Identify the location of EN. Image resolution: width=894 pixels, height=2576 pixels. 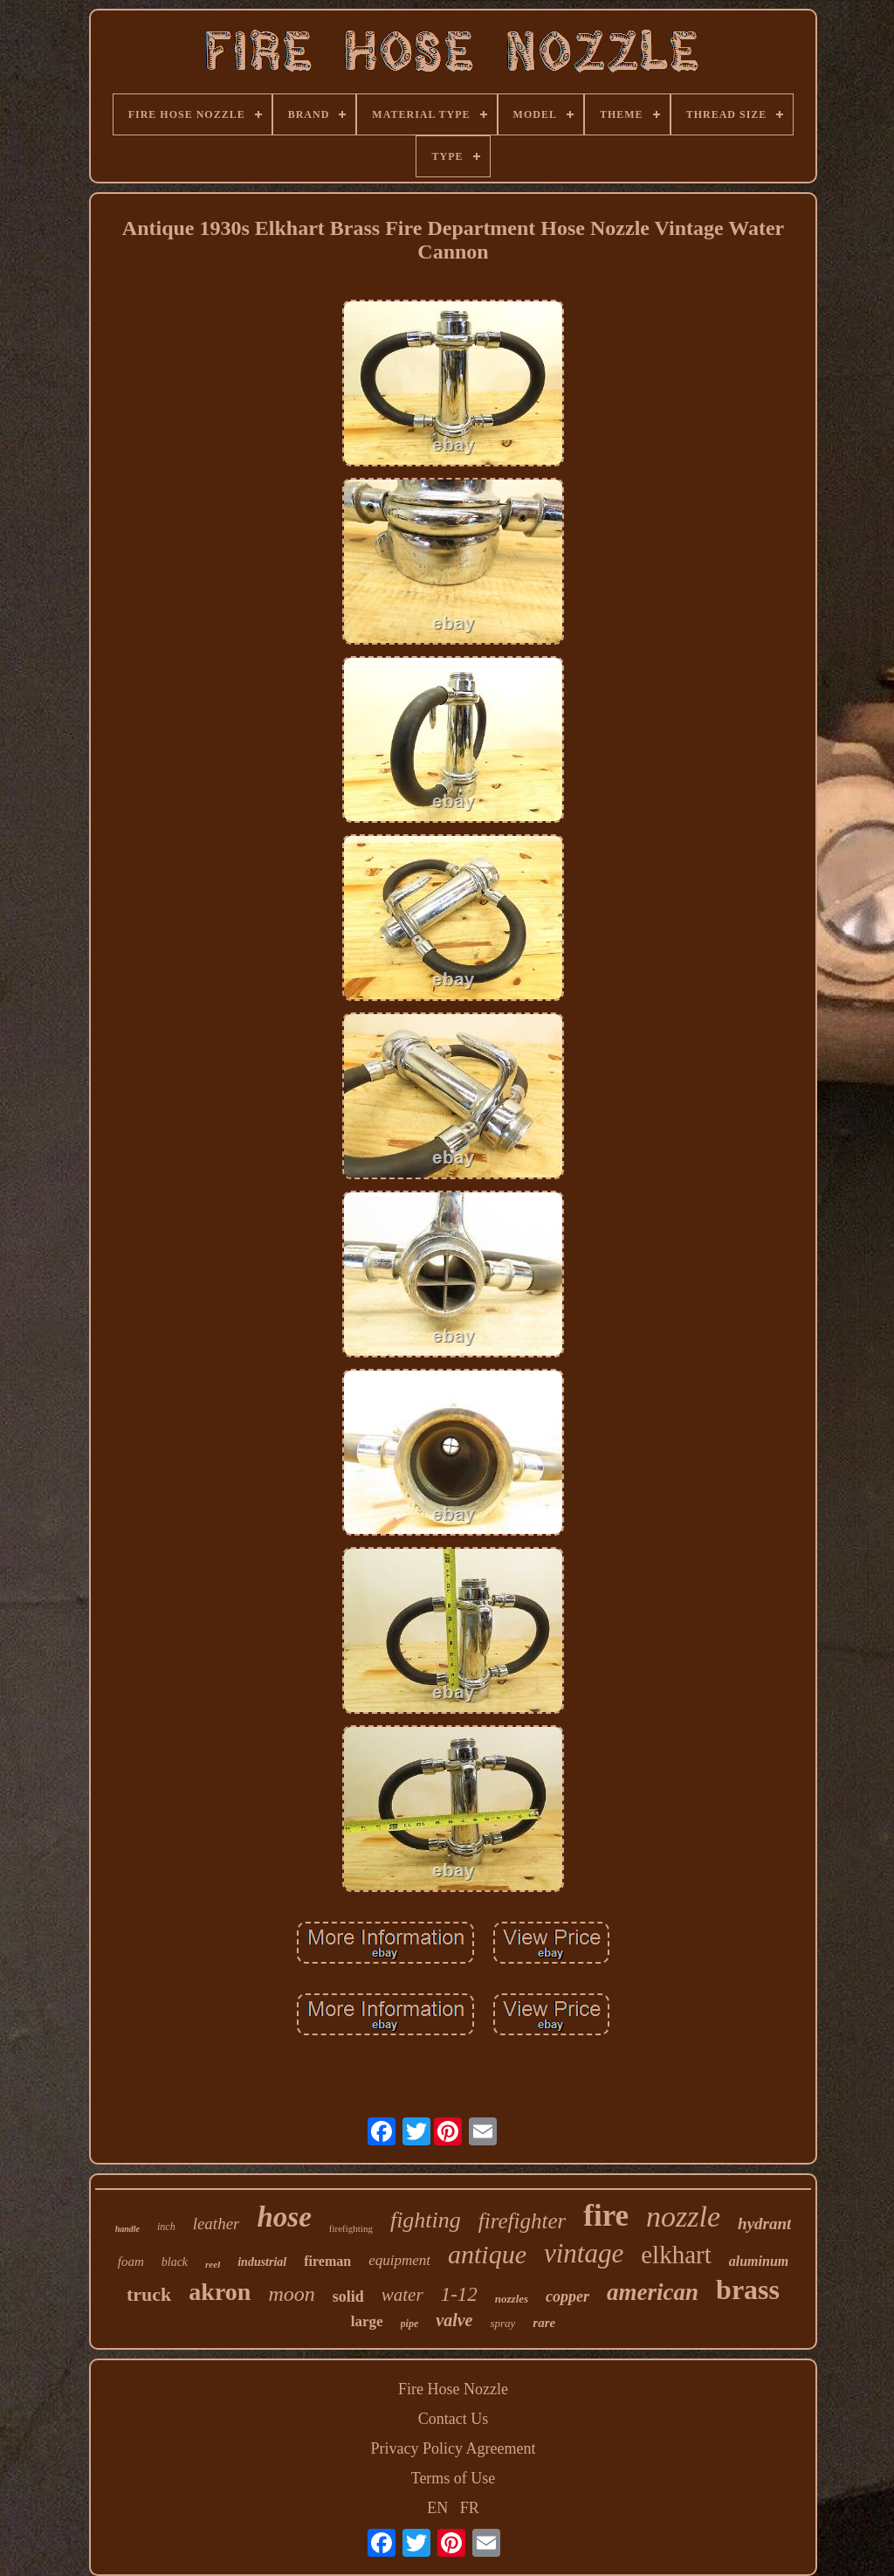
(437, 2508).